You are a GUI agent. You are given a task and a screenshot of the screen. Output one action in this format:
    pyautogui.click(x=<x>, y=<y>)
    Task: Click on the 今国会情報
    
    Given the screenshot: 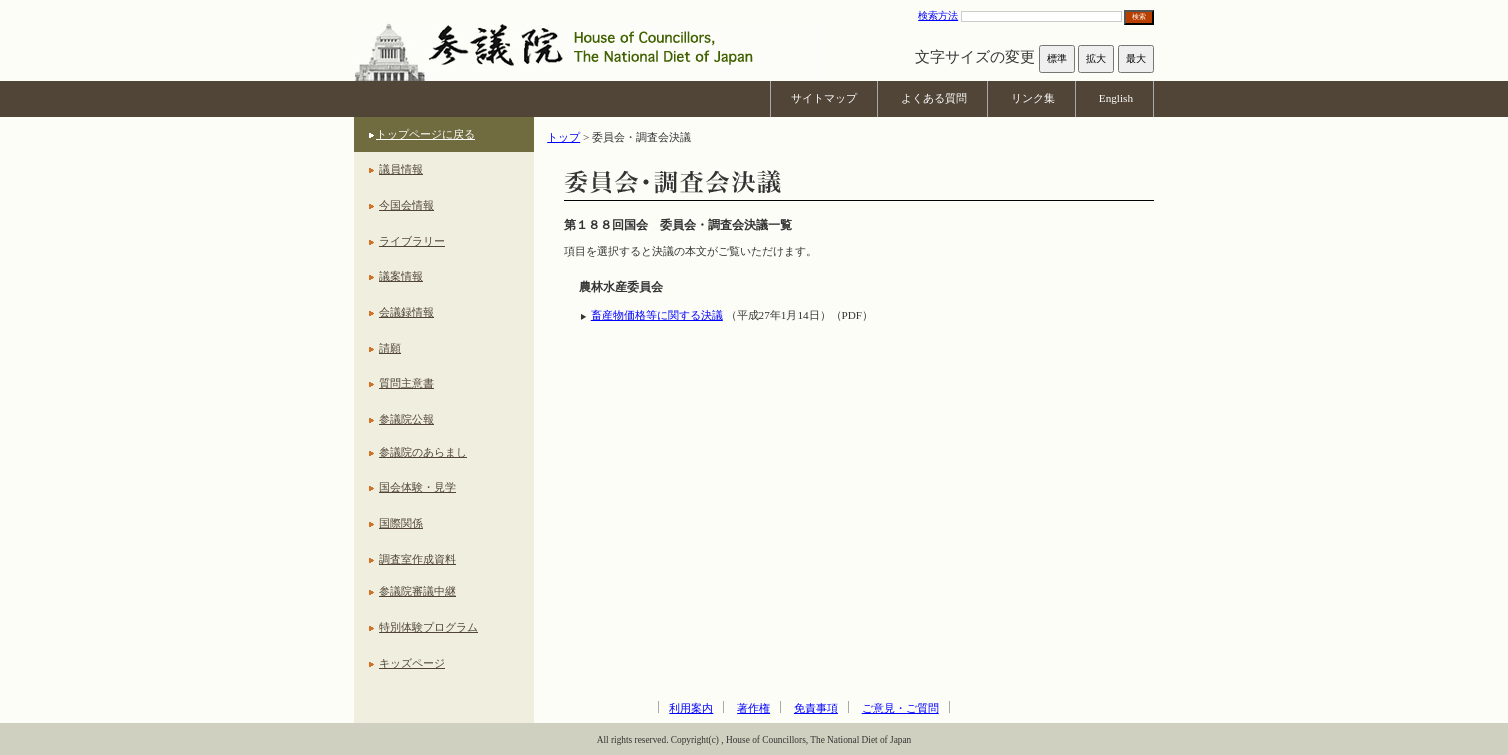 What is the action you would take?
    pyautogui.click(x=406, y=205)
    